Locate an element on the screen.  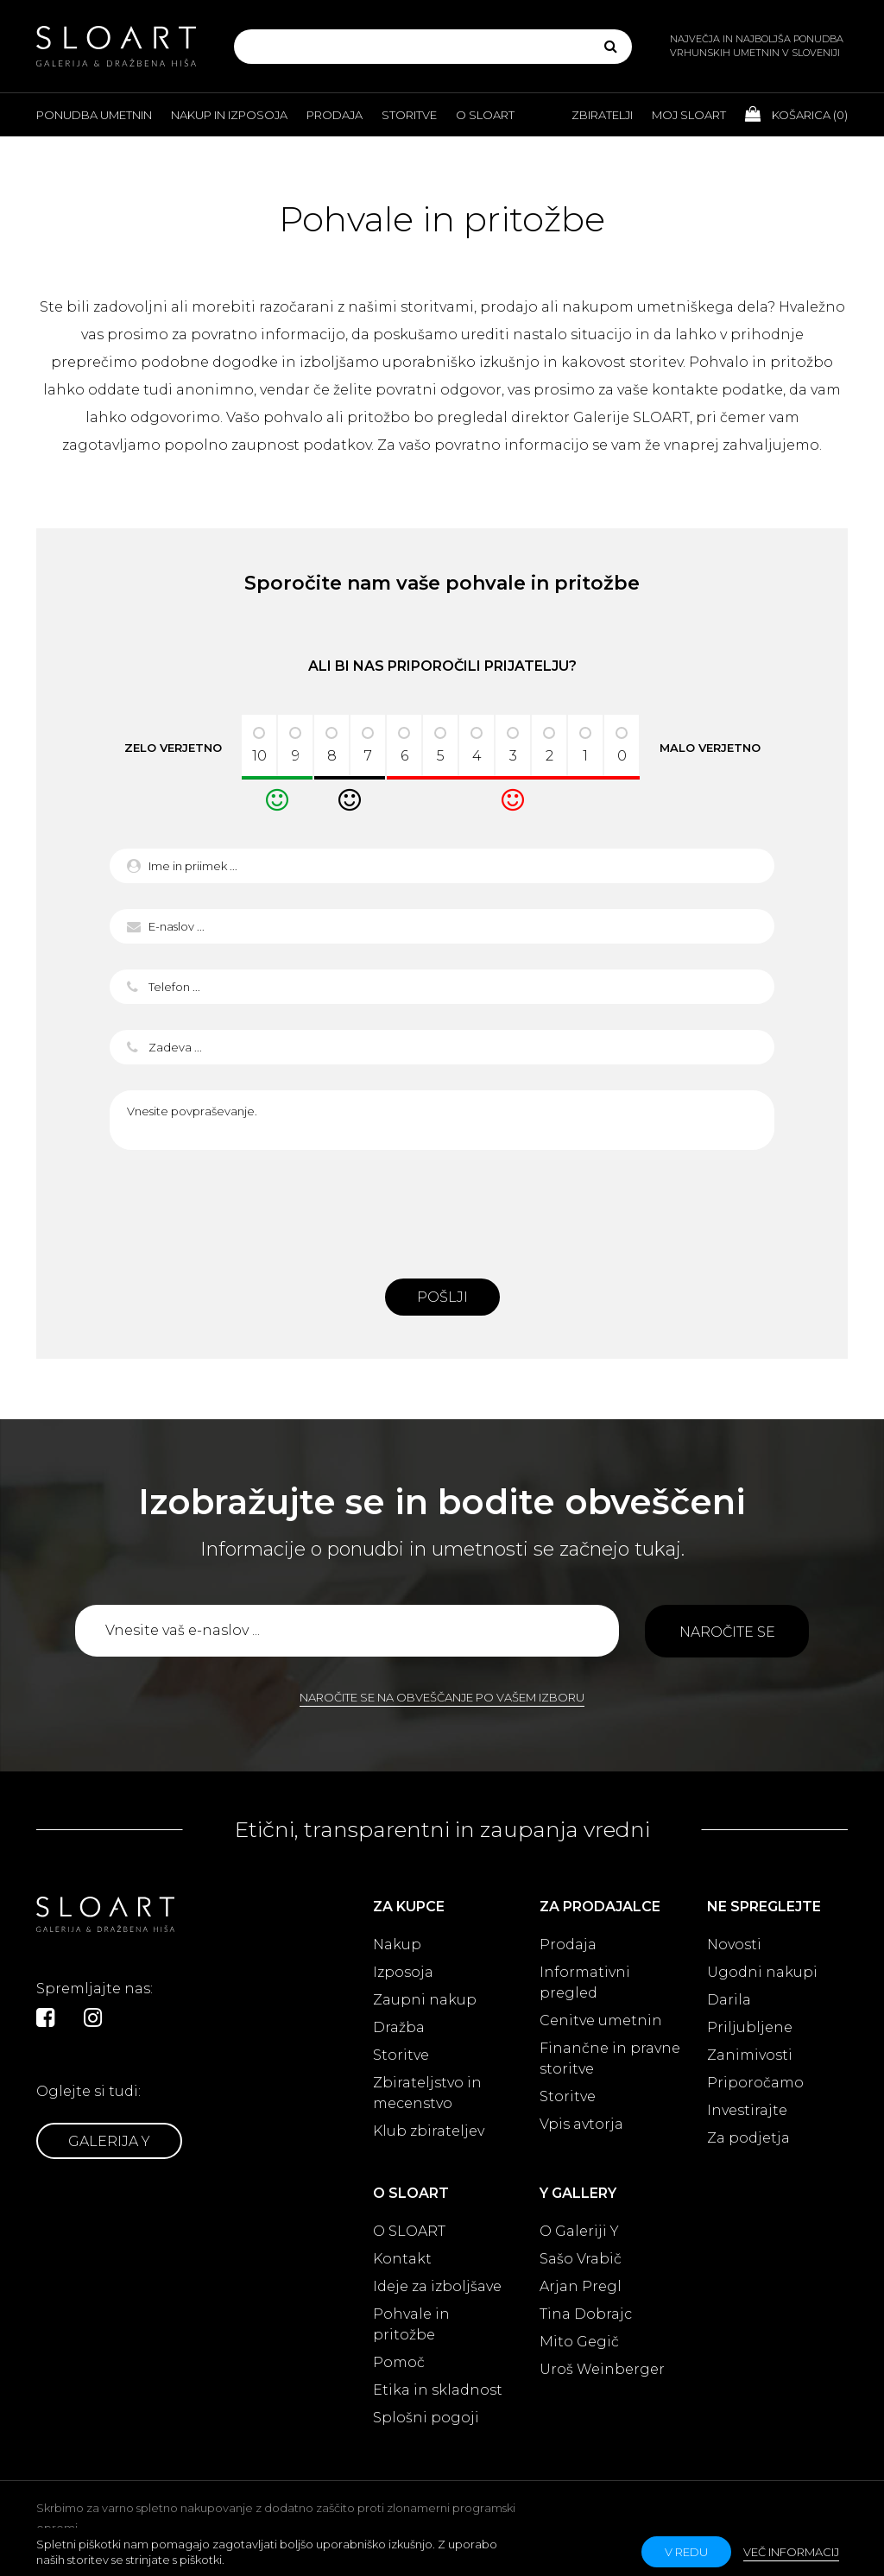
Nakup in izposoja is located at coordinates (229, 115).